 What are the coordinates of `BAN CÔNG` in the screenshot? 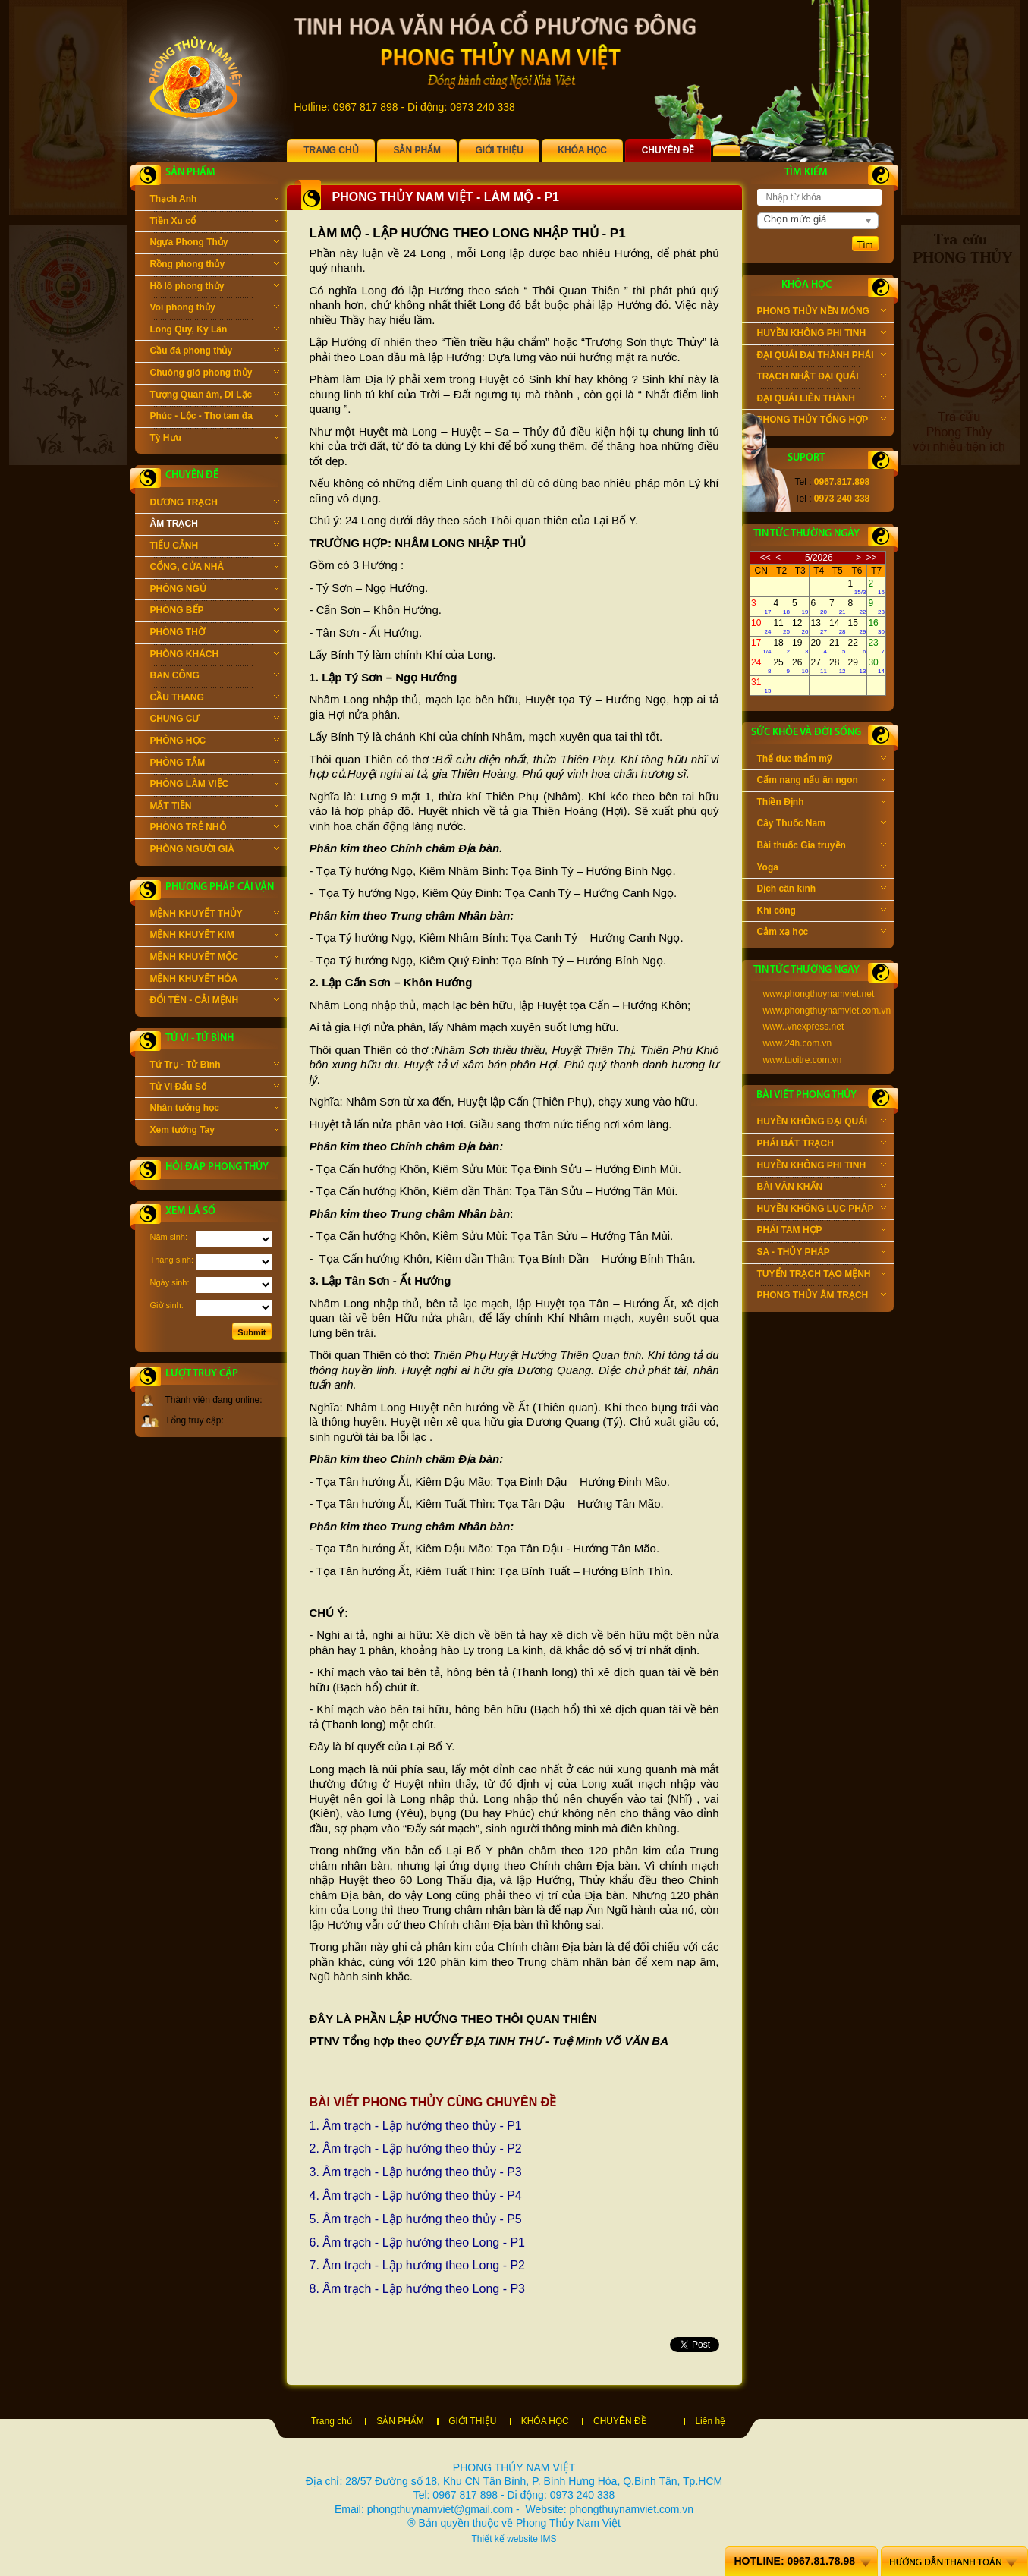 It's located at (214, 677).